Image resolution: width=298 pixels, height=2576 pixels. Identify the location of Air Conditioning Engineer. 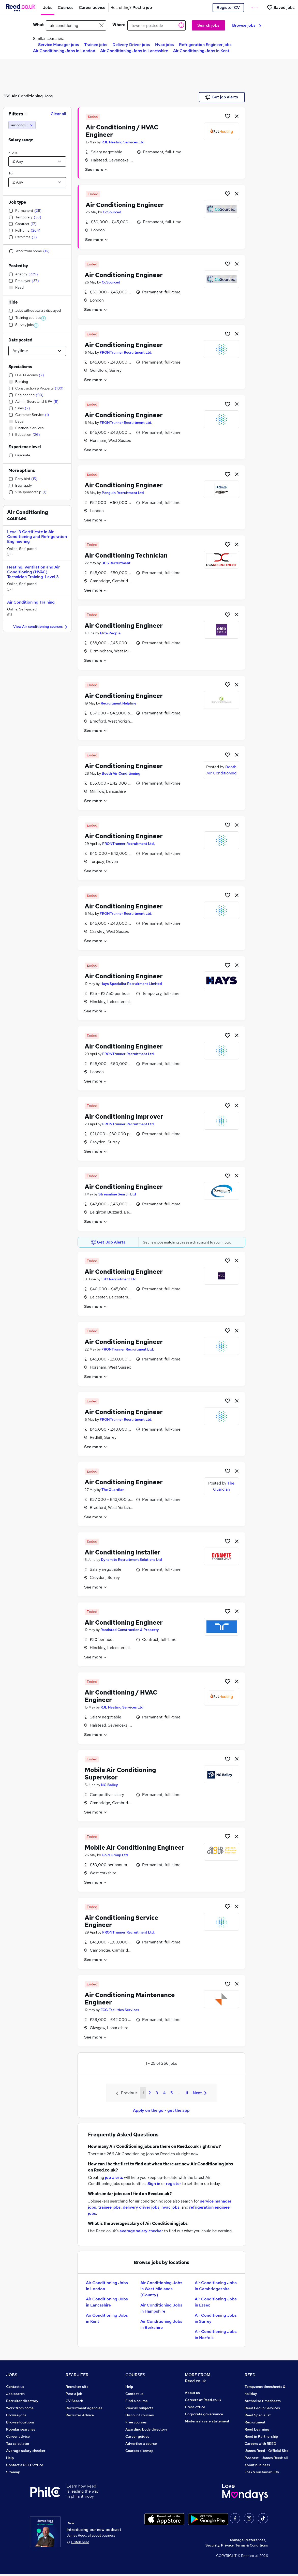
(125, 205).